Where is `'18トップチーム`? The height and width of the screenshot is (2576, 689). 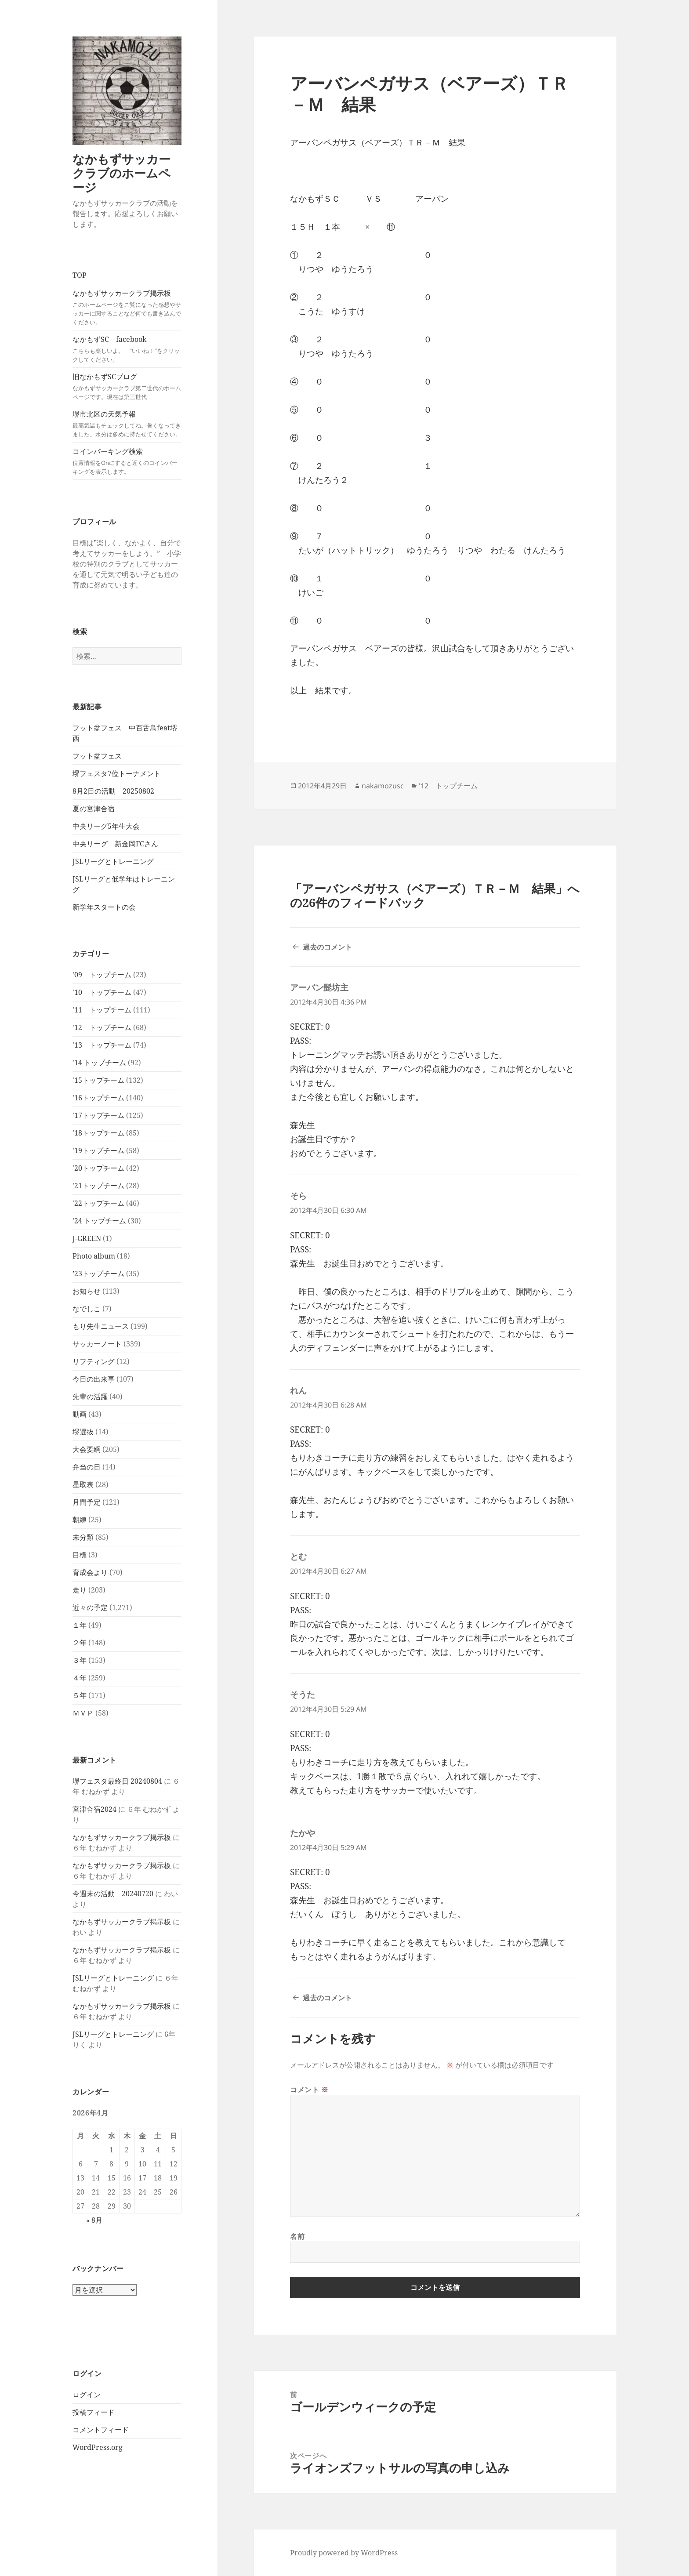
'18トップチーム is located at coordinates (98, 1133).